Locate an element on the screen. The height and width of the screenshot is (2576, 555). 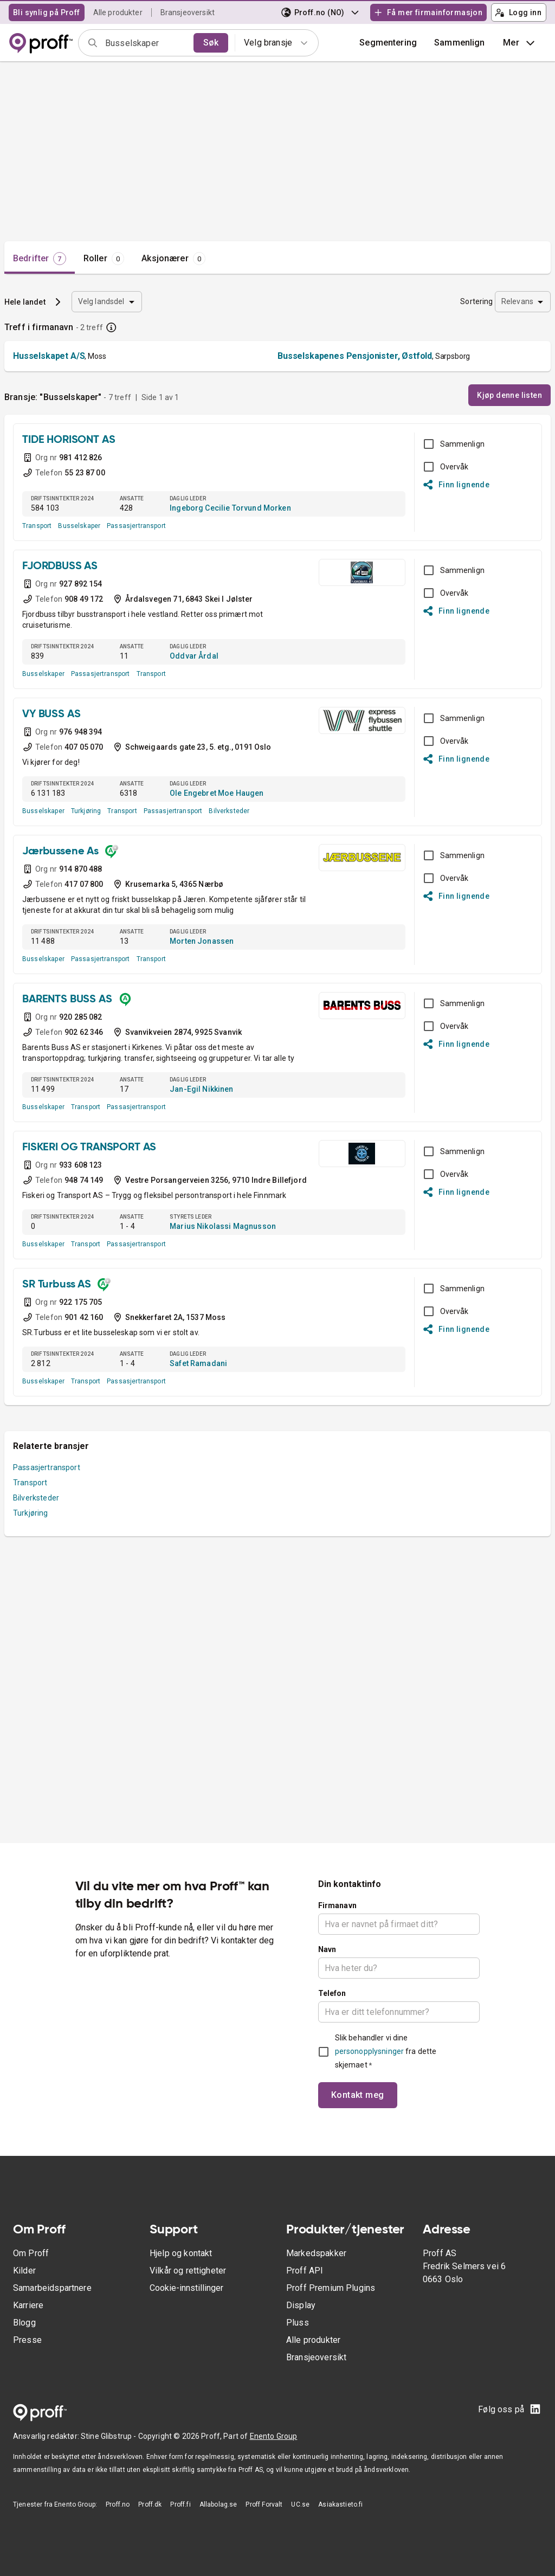
[button] is located at coordinates (459, 43).